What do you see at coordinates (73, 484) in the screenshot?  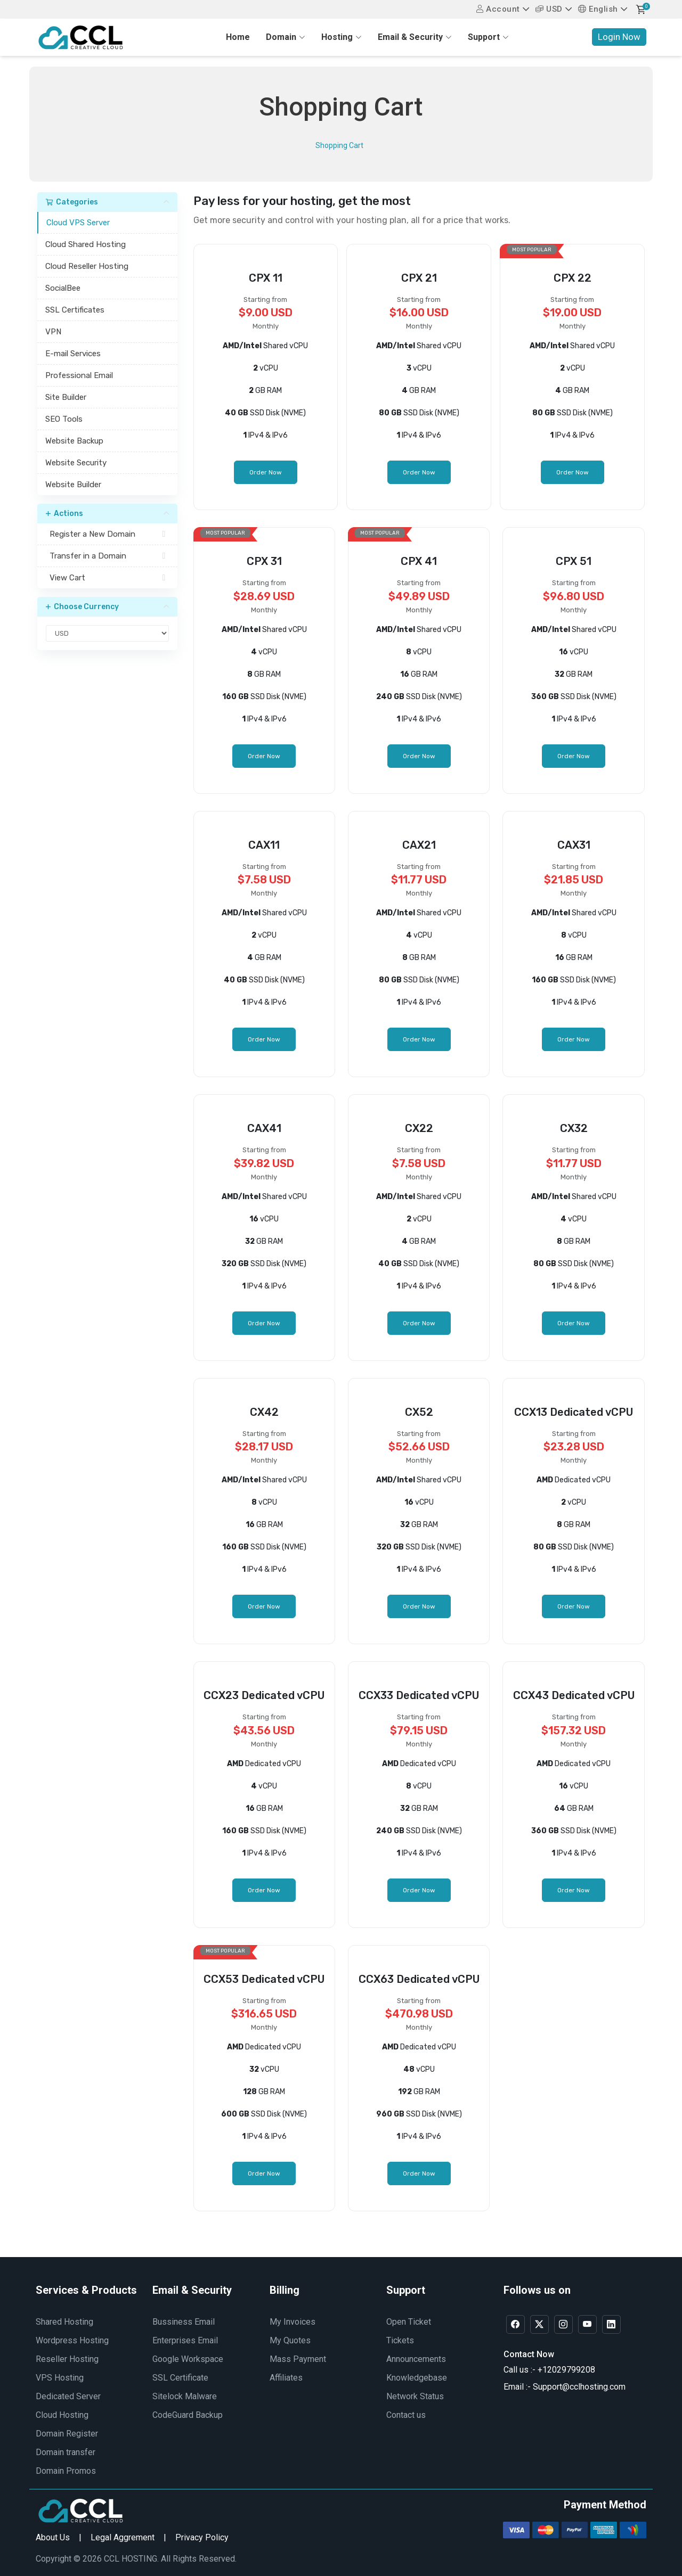 I see `Website Builder` at bounding box center [73, 484].